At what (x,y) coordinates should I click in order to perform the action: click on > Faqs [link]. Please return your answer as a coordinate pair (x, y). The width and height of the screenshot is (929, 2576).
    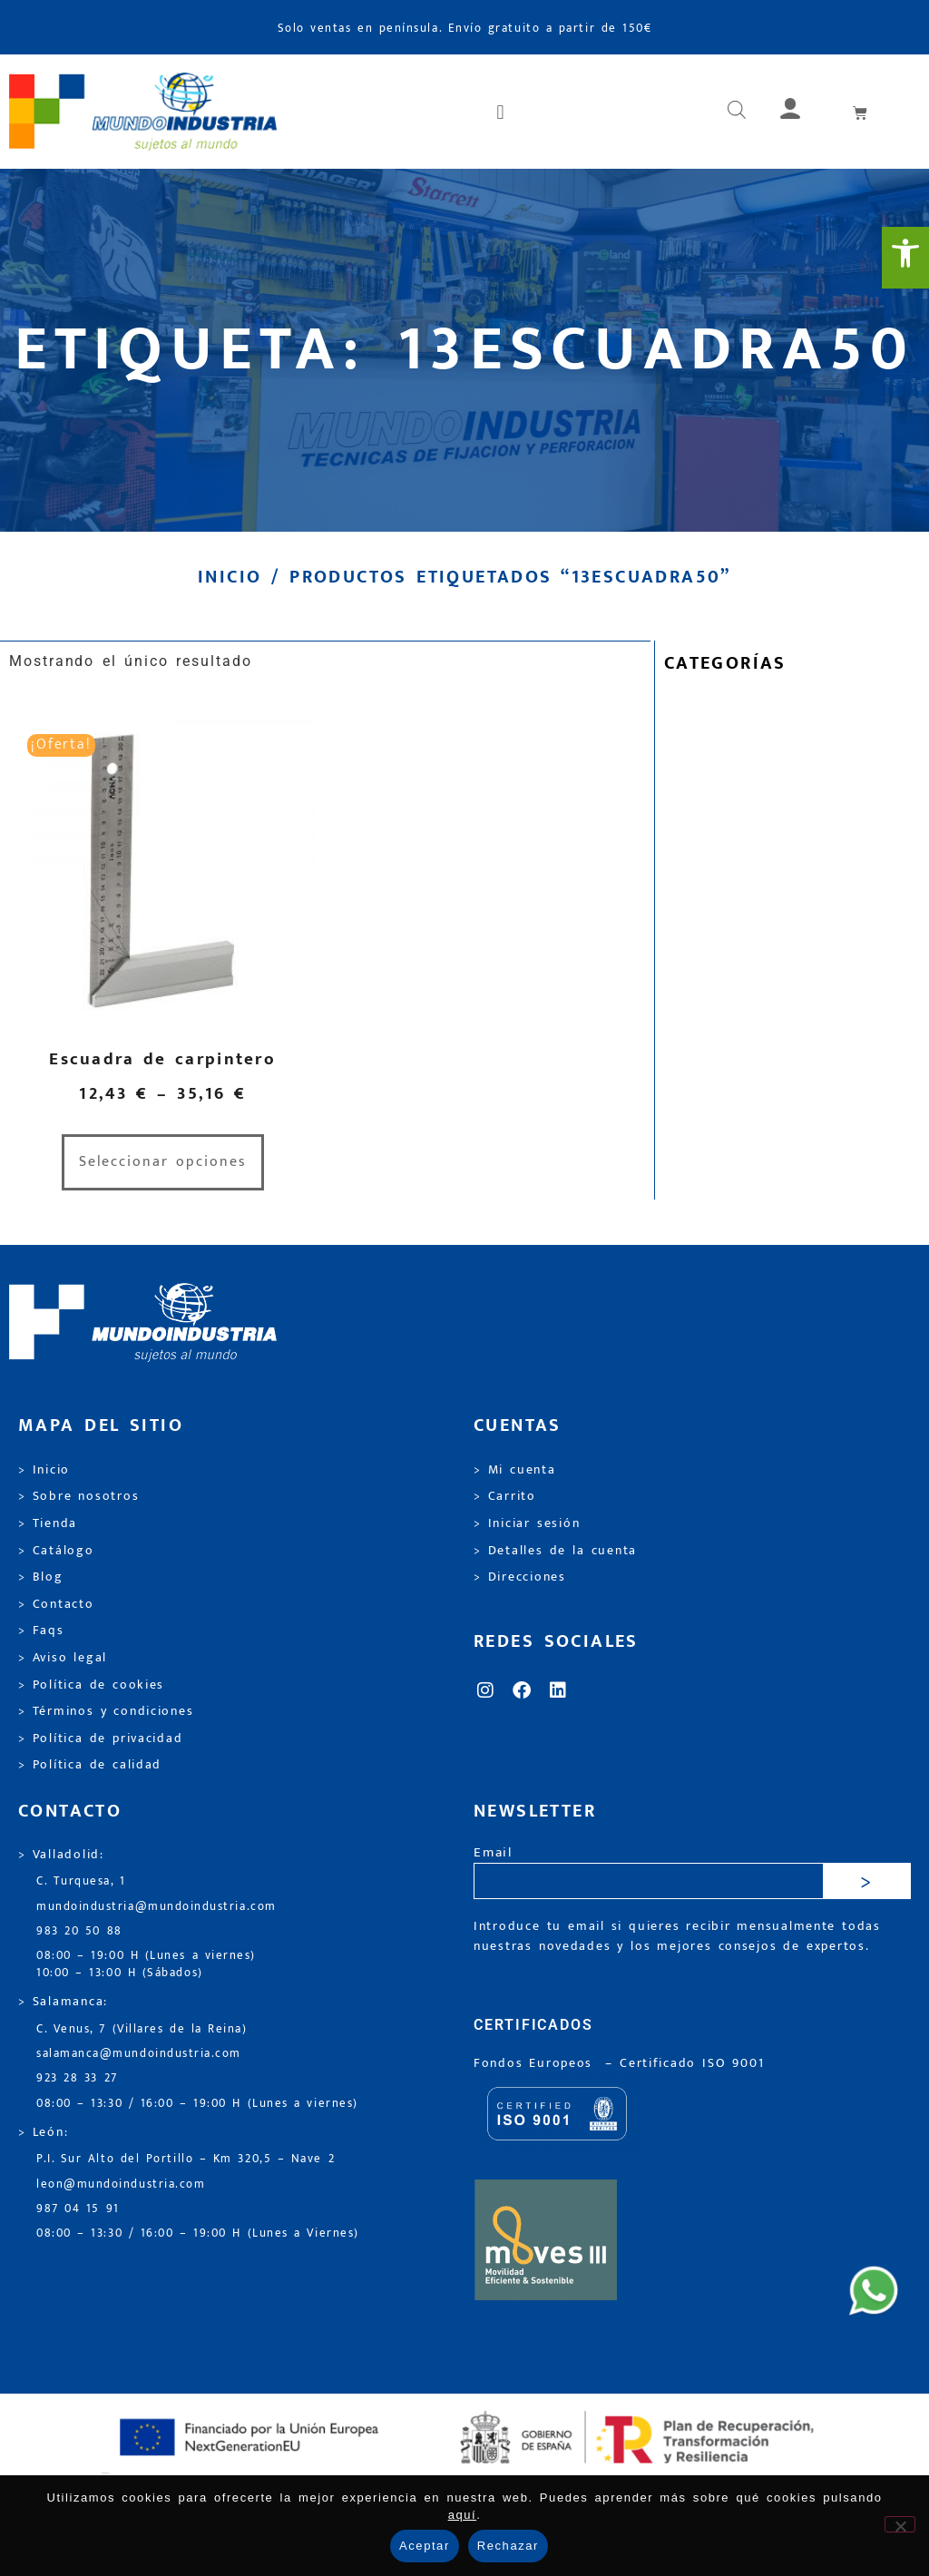
    Looking at the image, I should click on (41, 1630).